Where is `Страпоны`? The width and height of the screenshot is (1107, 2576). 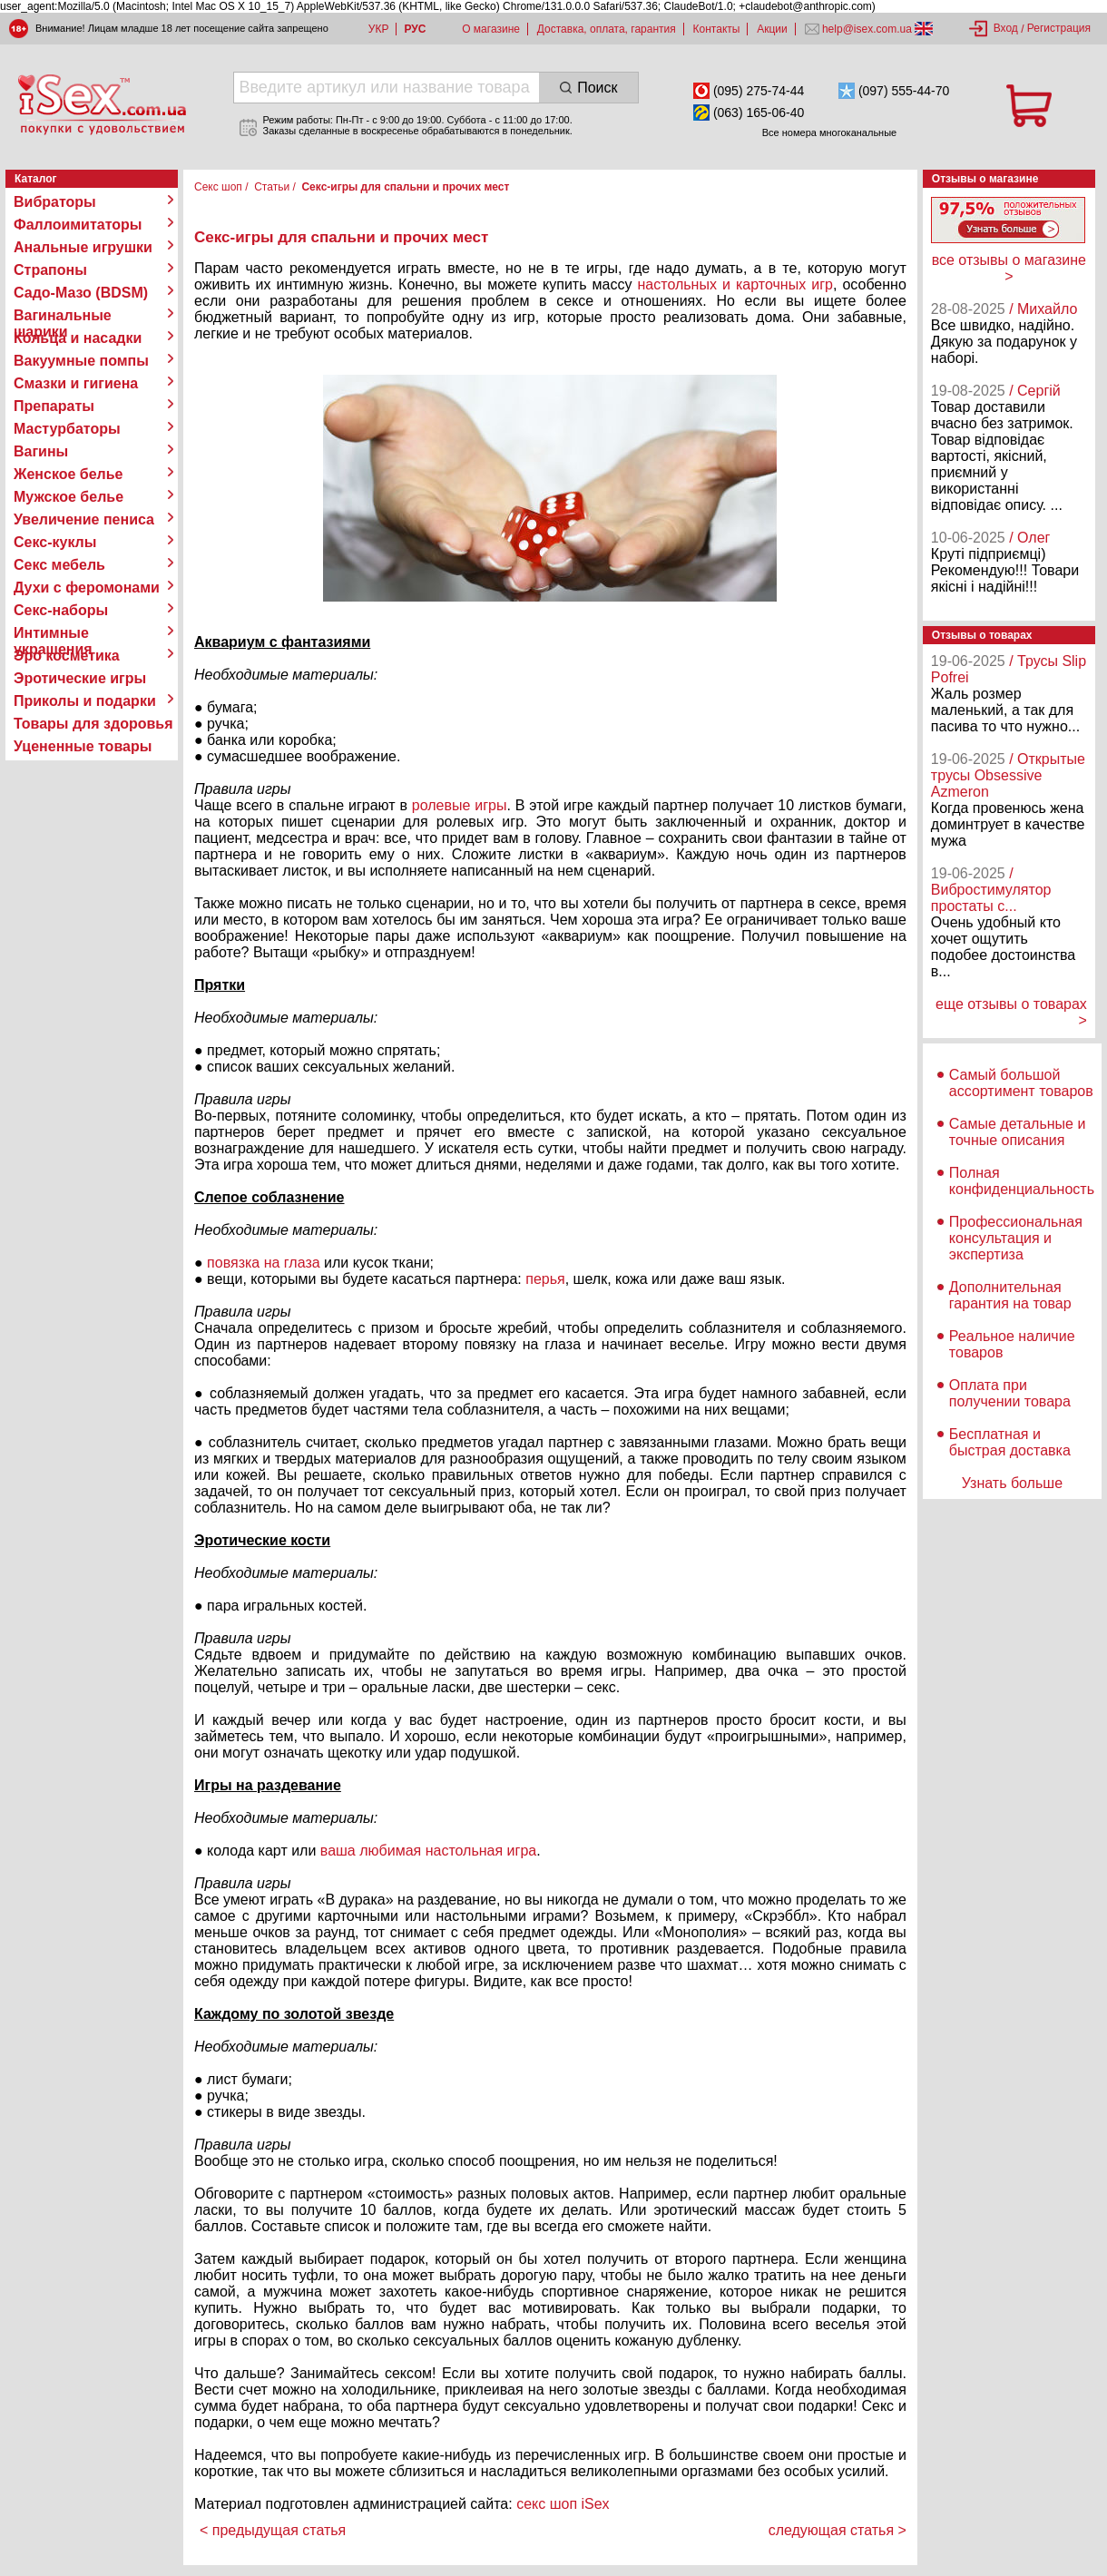 Страпоны is located at coordinates (50, 270).